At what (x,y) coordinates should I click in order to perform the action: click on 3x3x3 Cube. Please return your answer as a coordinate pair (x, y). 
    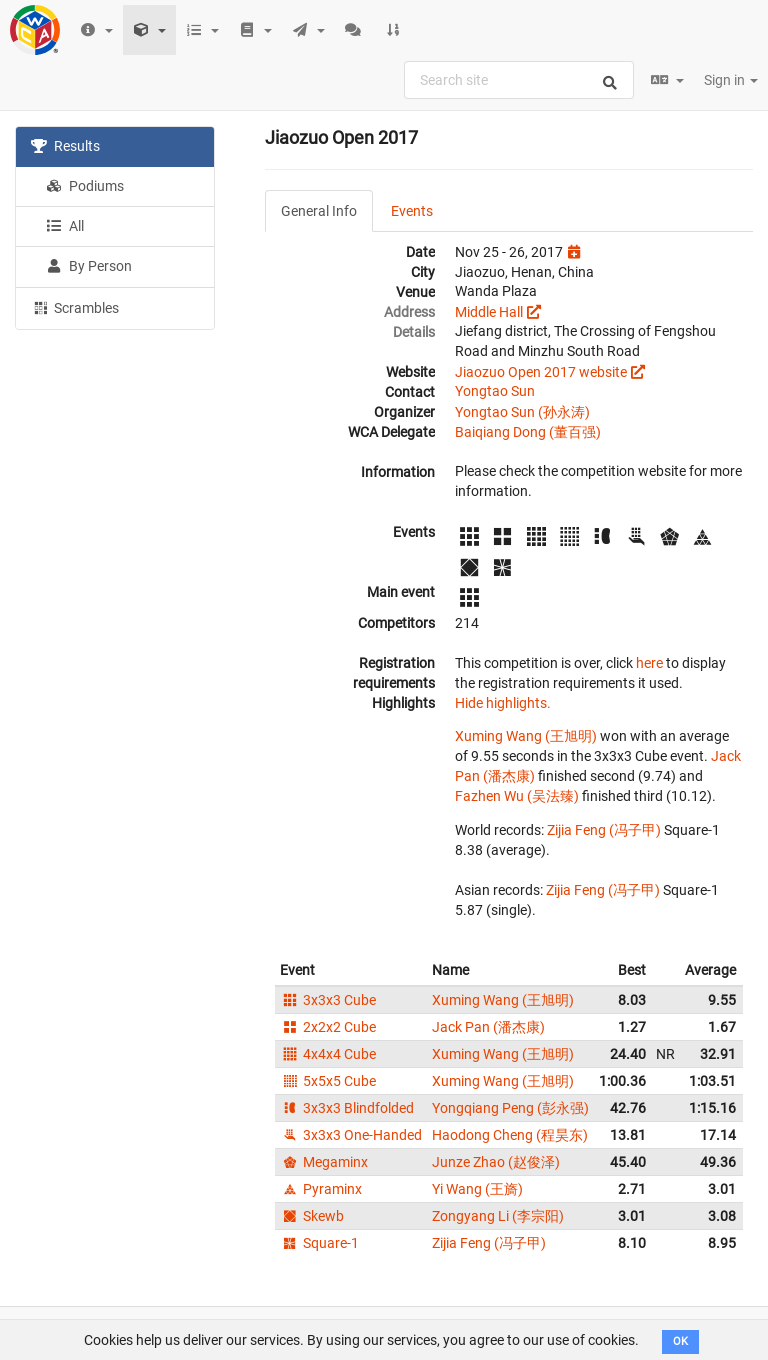
    Looking at the image, I should click on (328, 1000).